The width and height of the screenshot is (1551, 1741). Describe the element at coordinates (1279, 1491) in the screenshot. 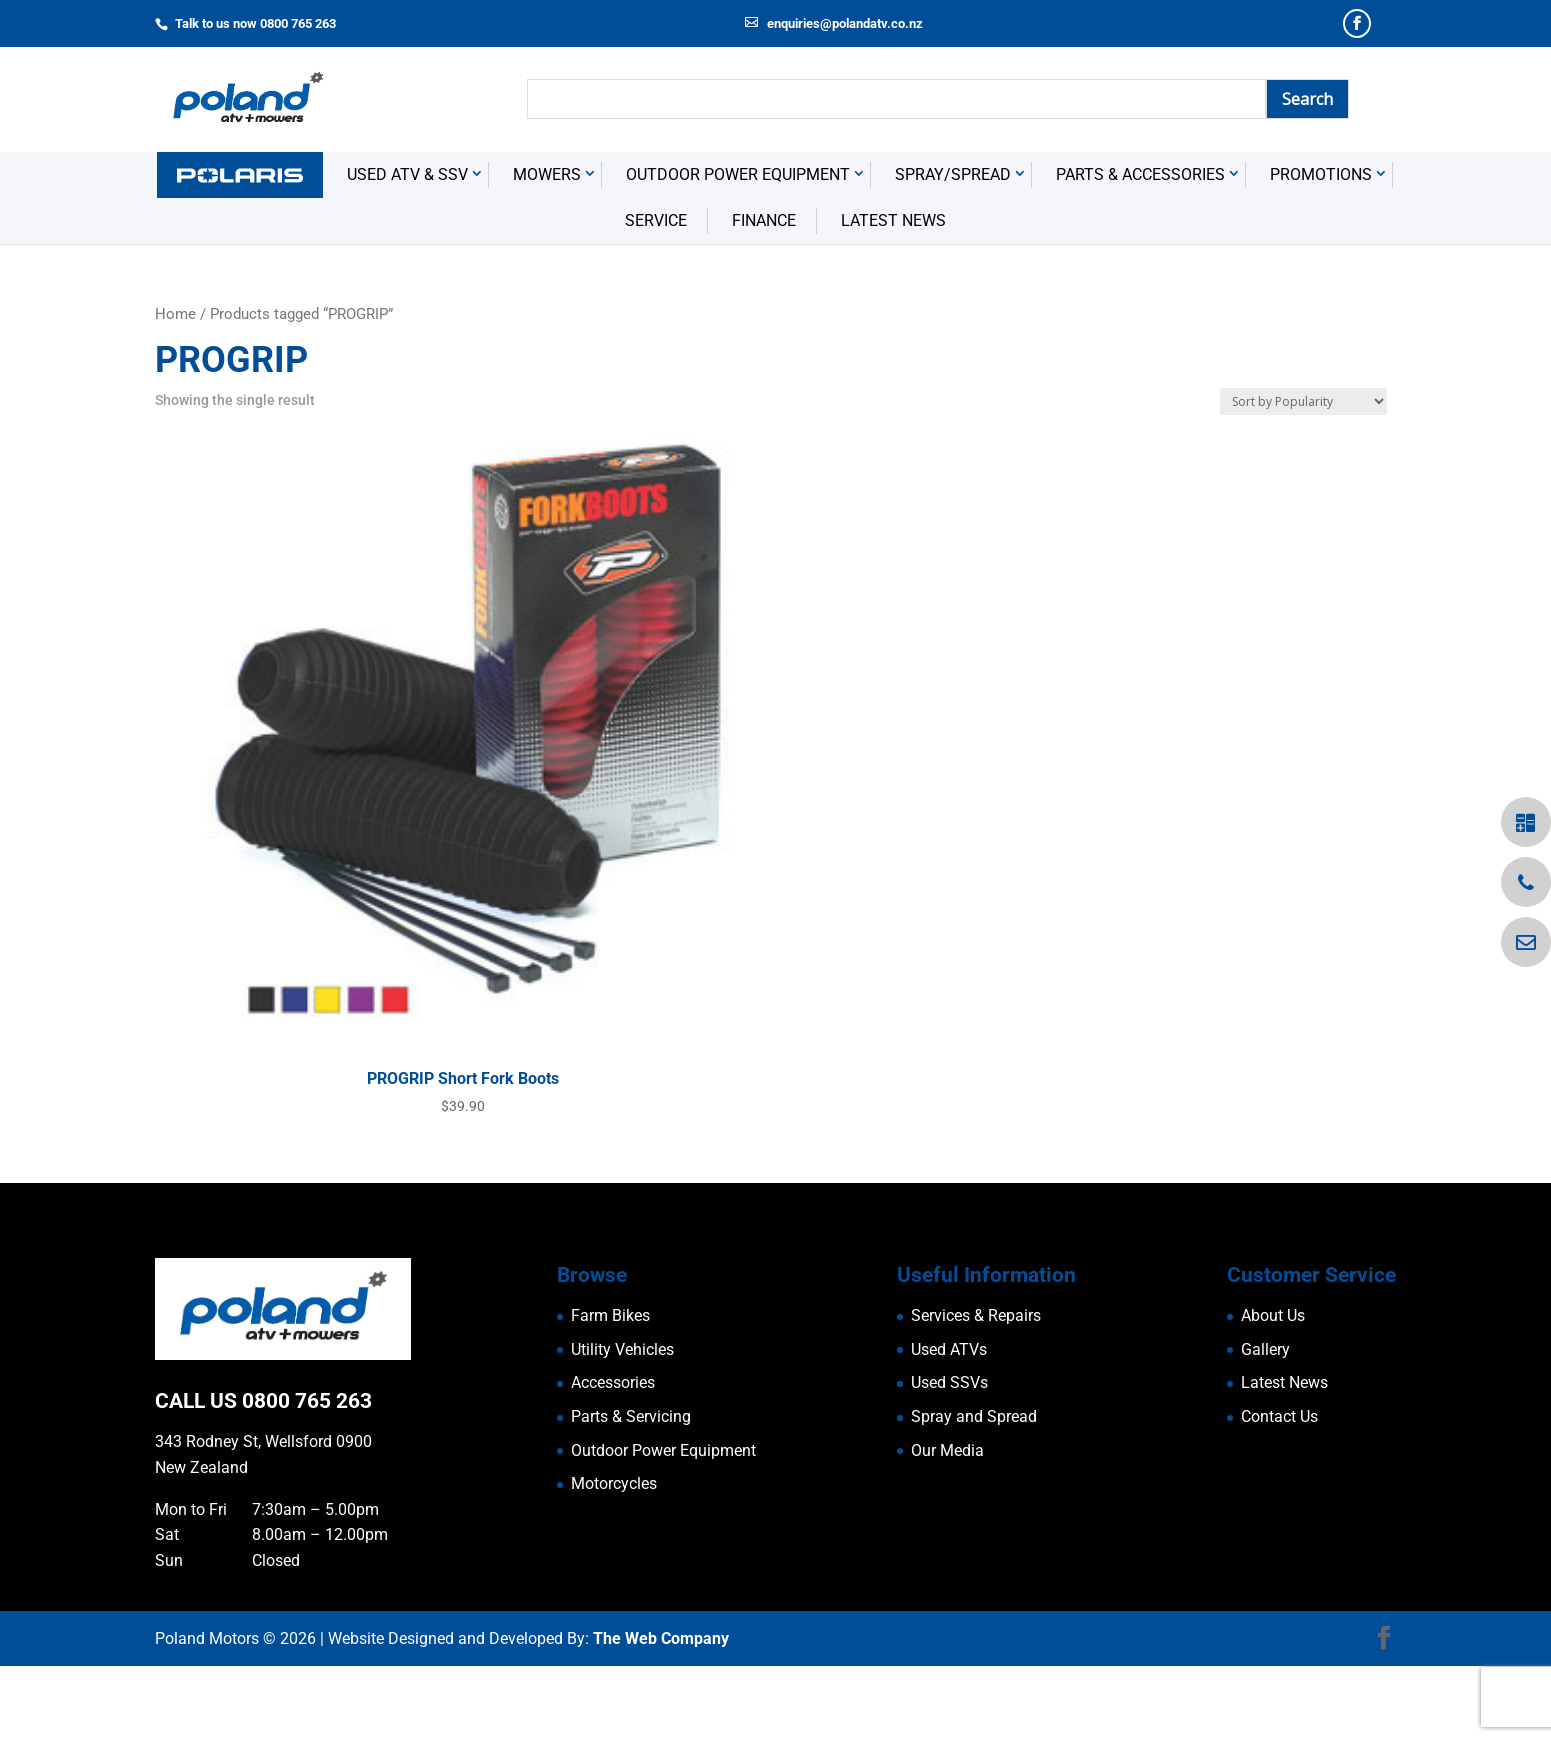

I see `Contact Us` at that location.